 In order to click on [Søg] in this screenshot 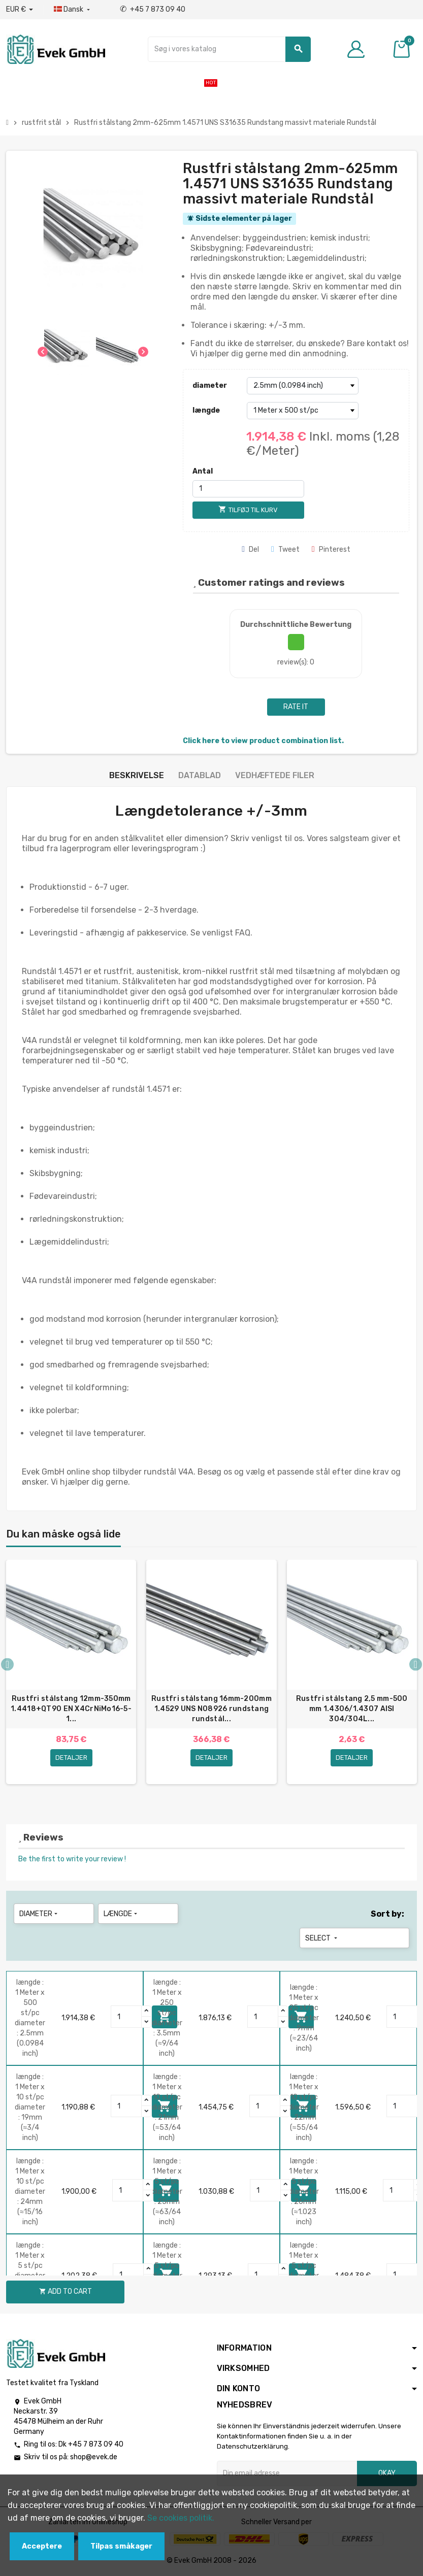, I will do `click(229, 49)`.